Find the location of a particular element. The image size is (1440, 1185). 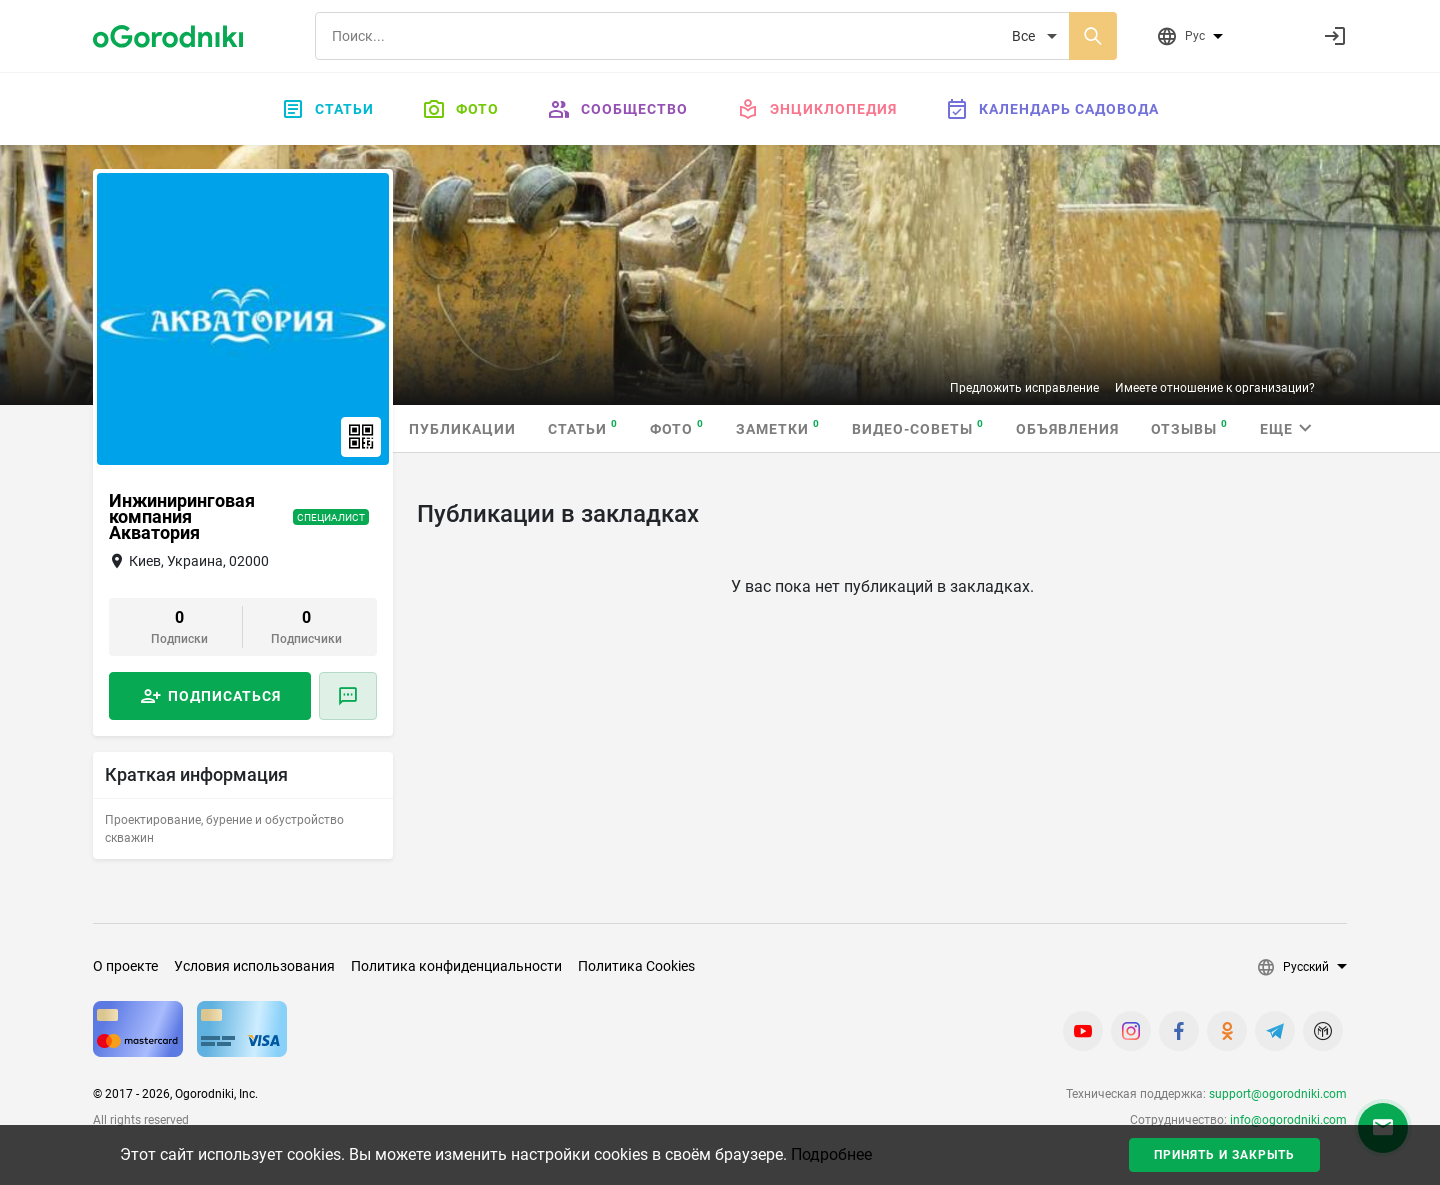

Видео-советы is located at coordinates (918, 427).